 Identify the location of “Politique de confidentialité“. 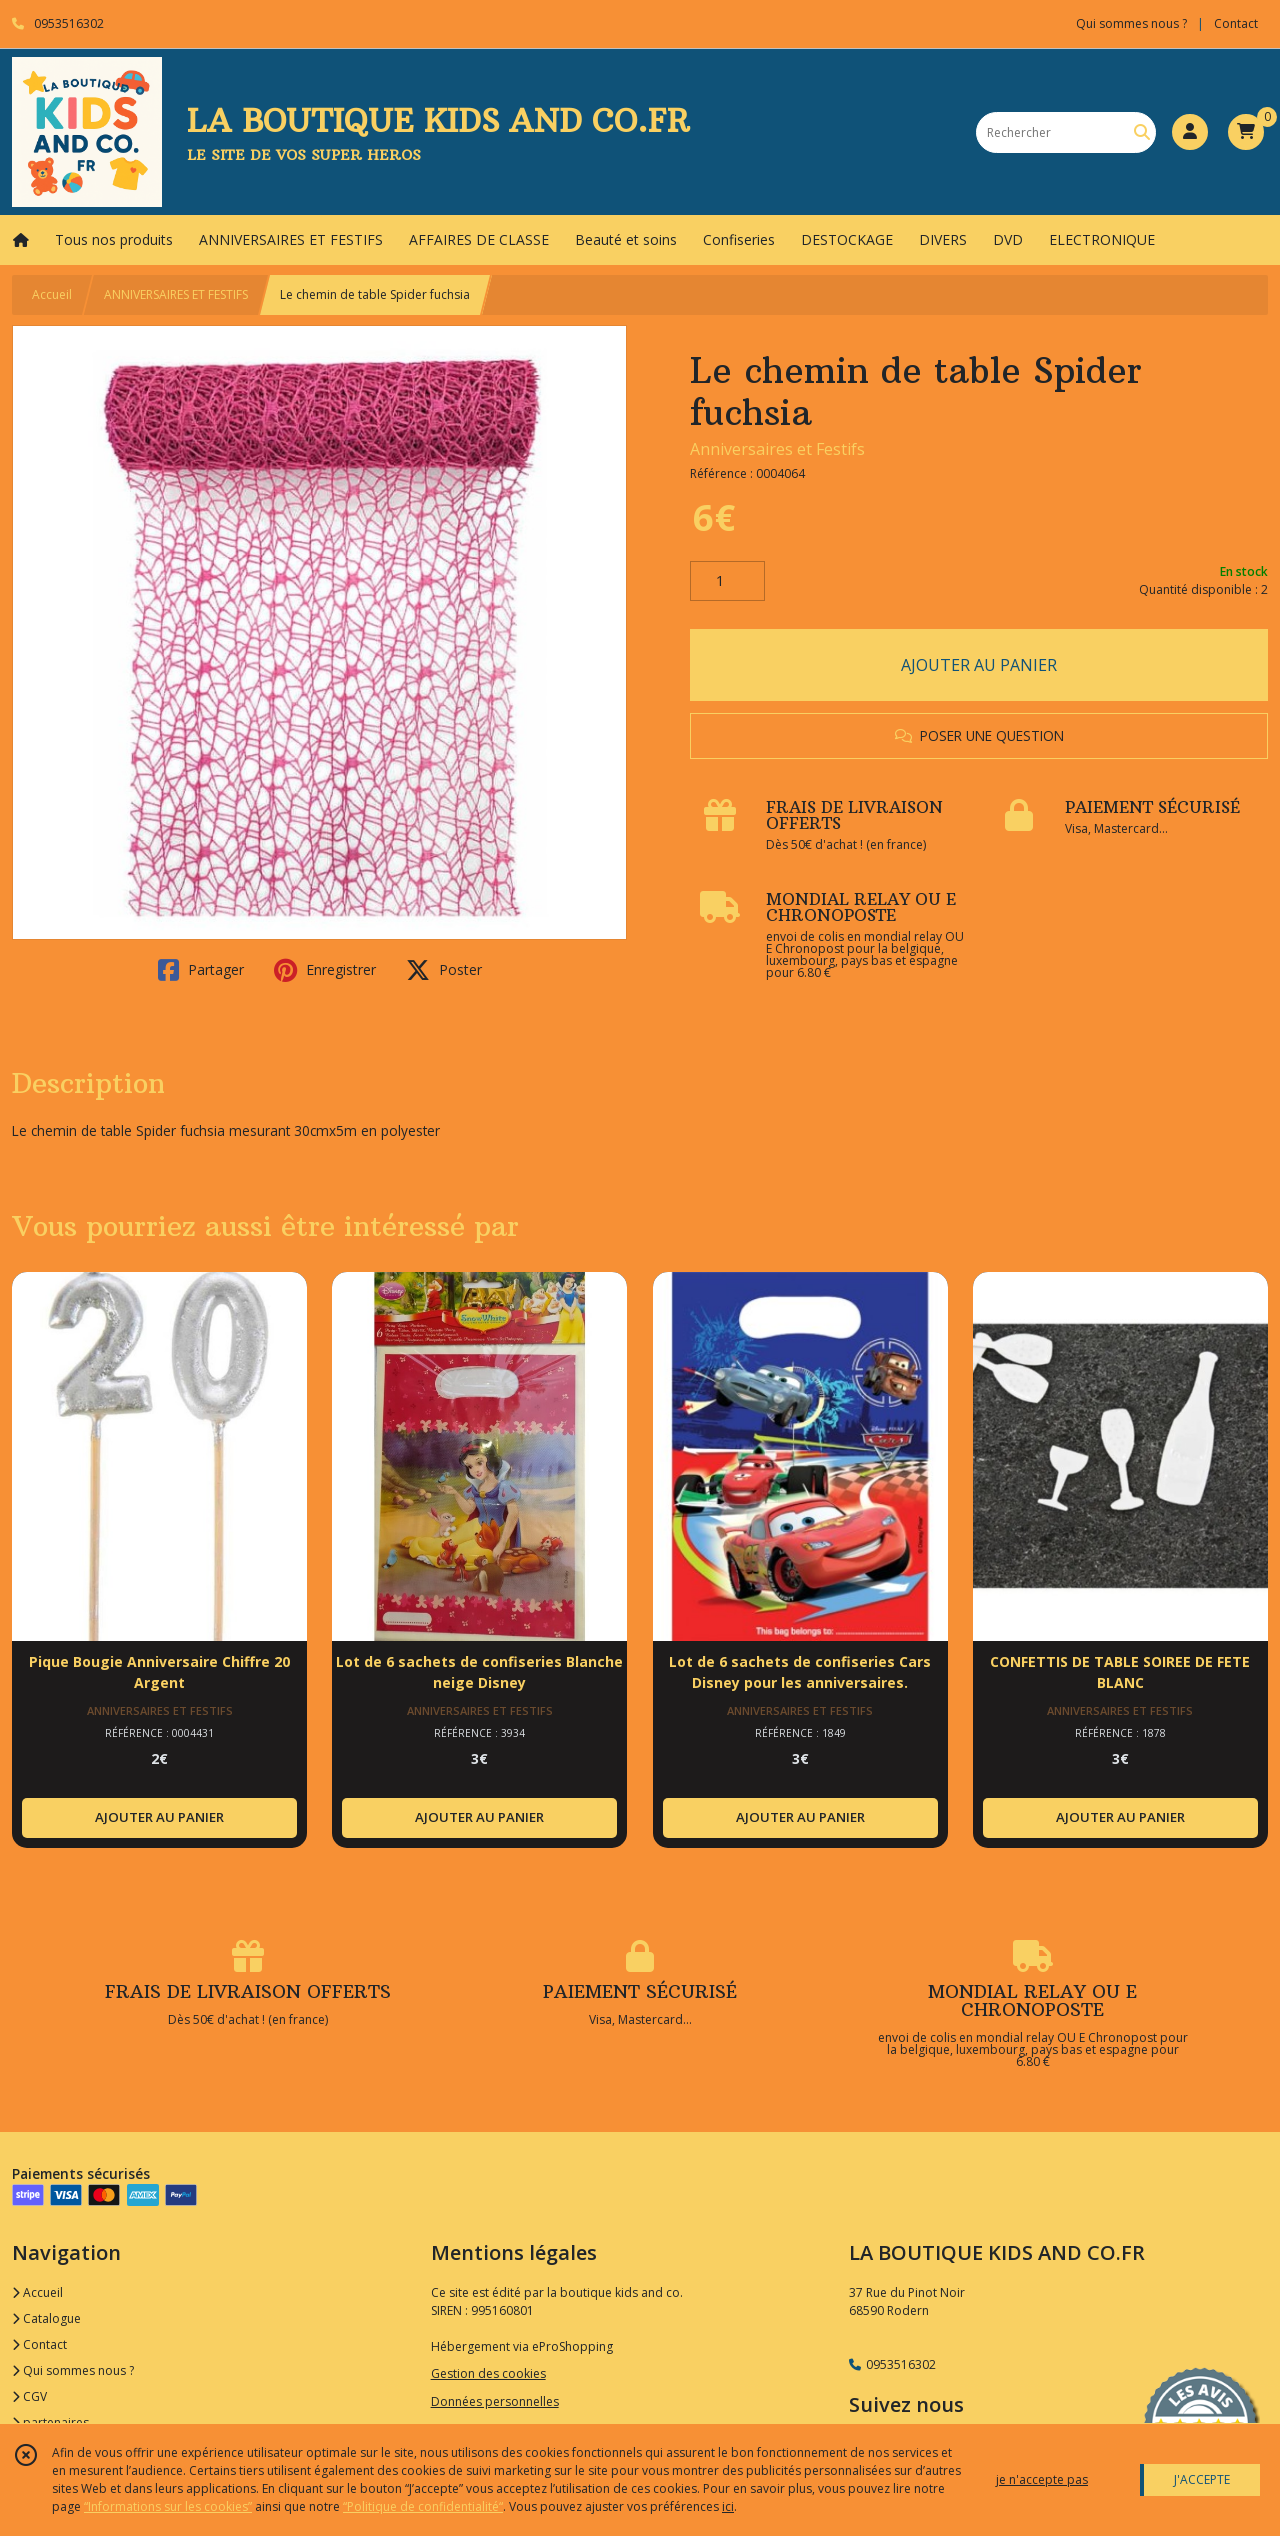
(423, 2506).